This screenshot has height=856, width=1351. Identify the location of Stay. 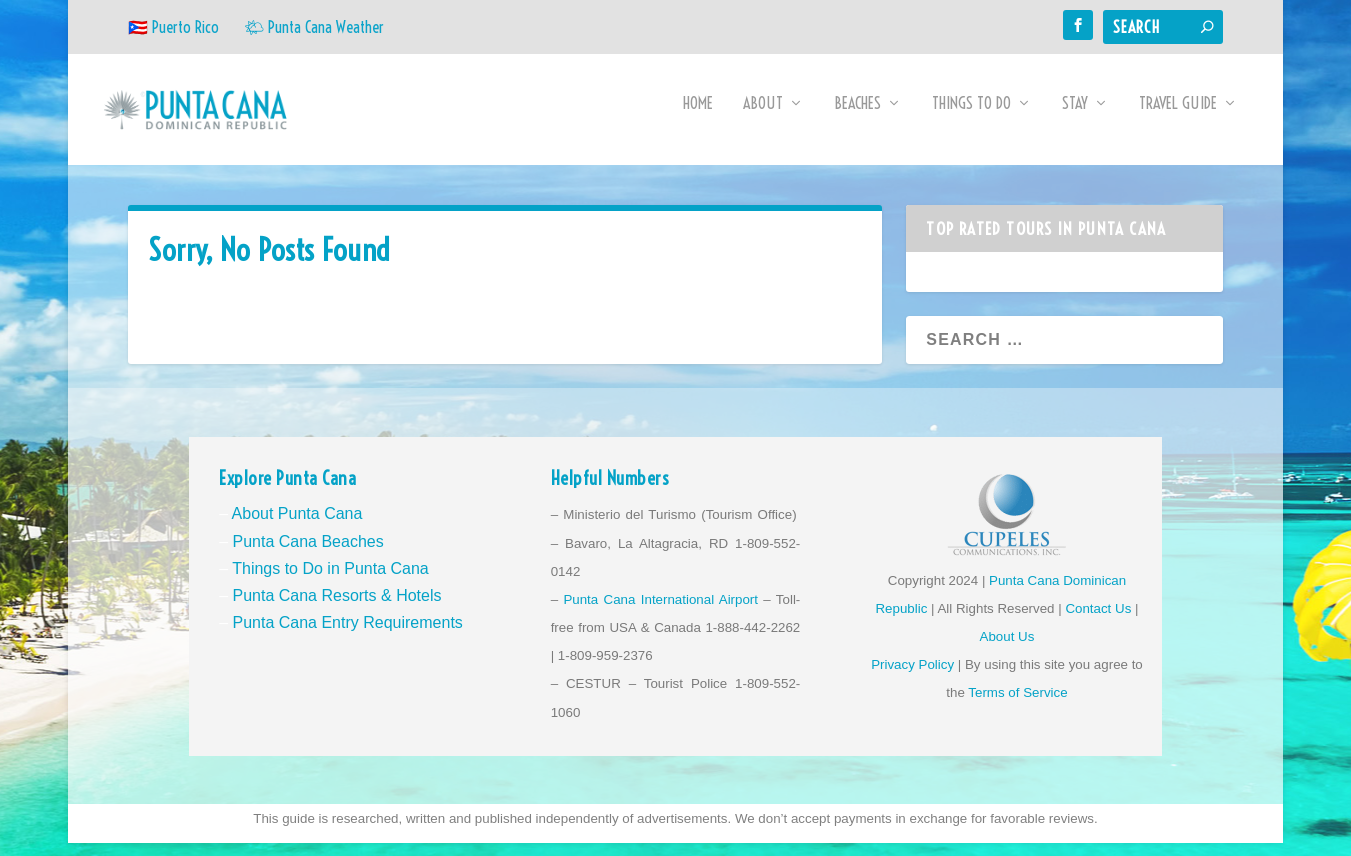
(1075, 117).